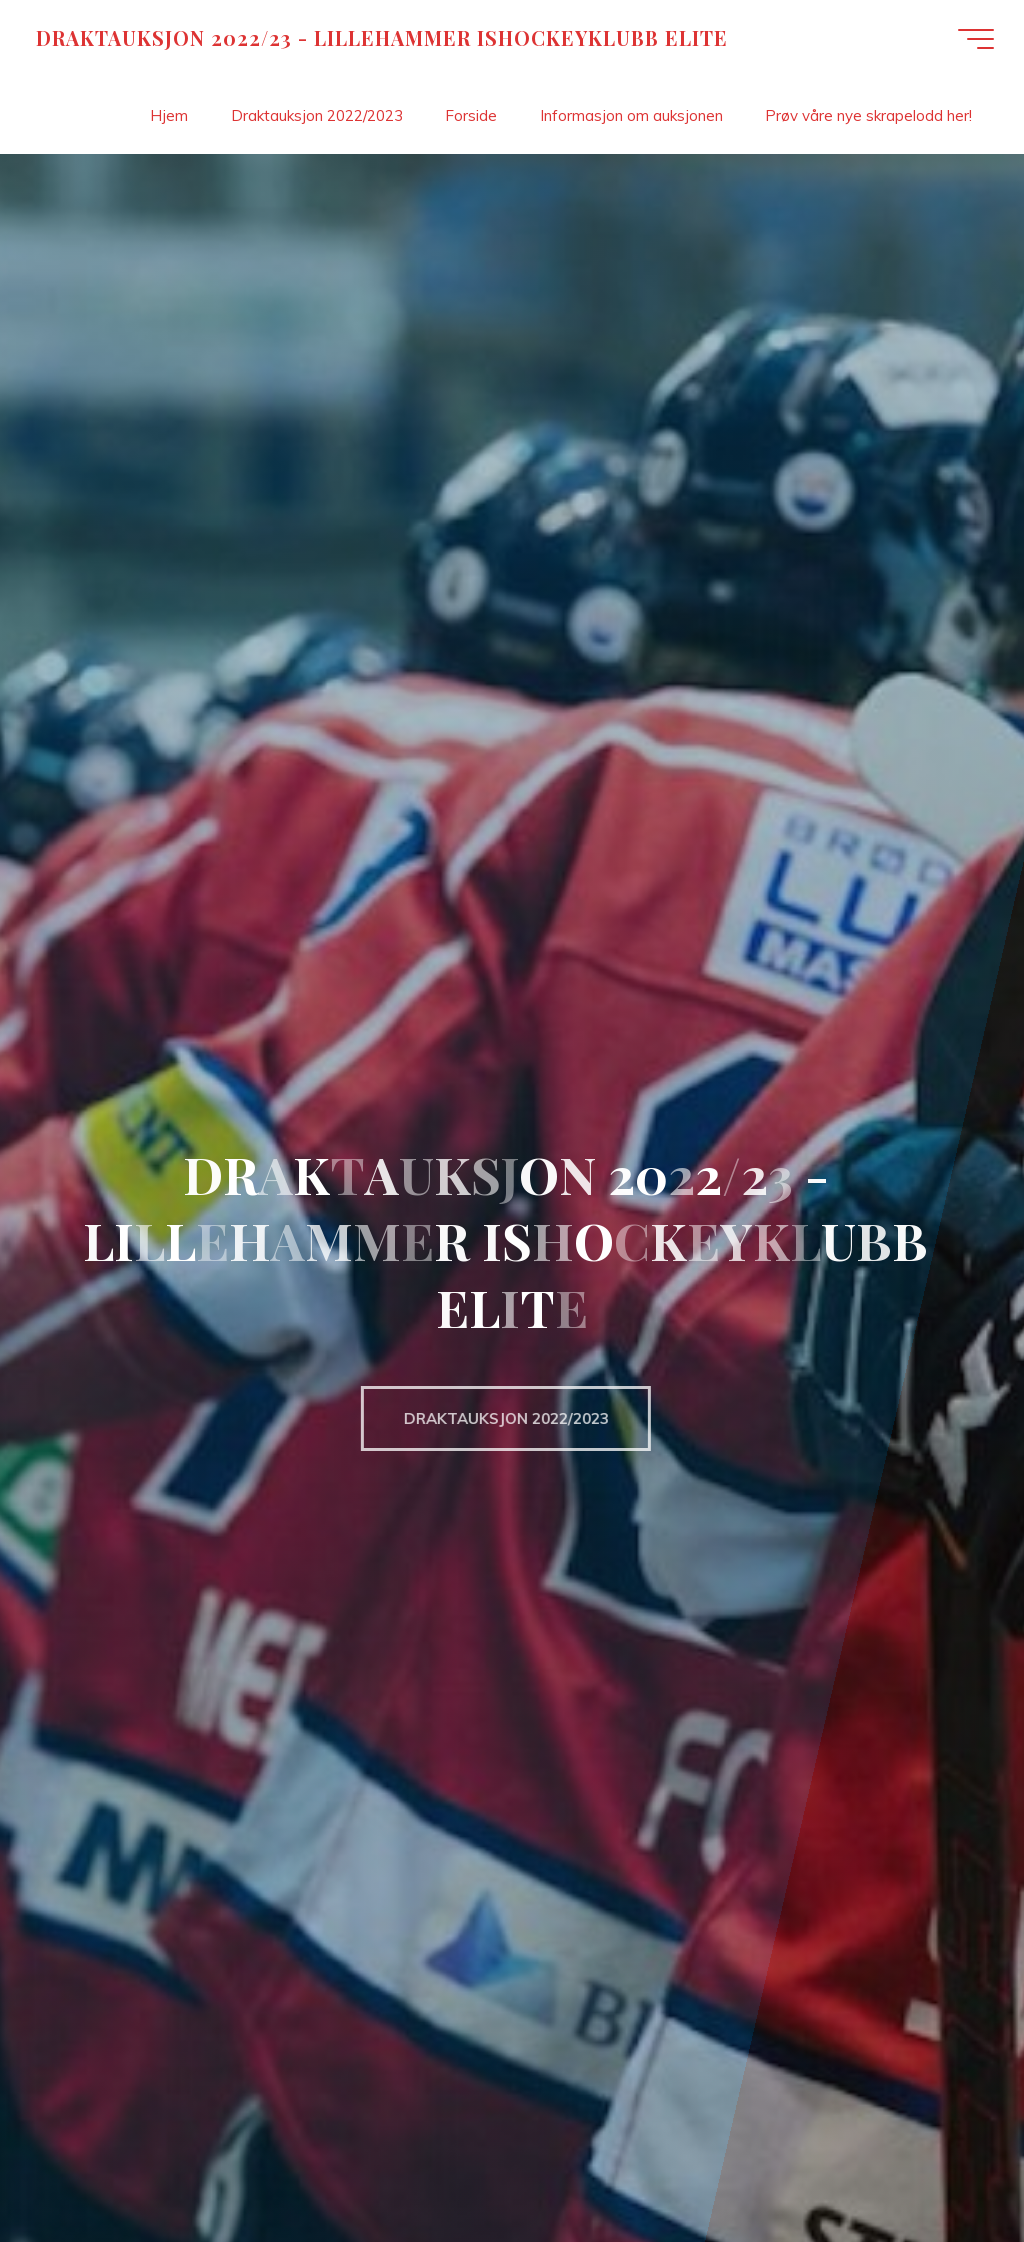 The image size is (1024, 2242). What do you see at coordinates (381, 38) in the screenshot?
I see `DRAKTAUKSJON 2022/23 - LILLEHAMMER ISHOCKEYKLUBB ELITE` at bounding box center [381, 38].